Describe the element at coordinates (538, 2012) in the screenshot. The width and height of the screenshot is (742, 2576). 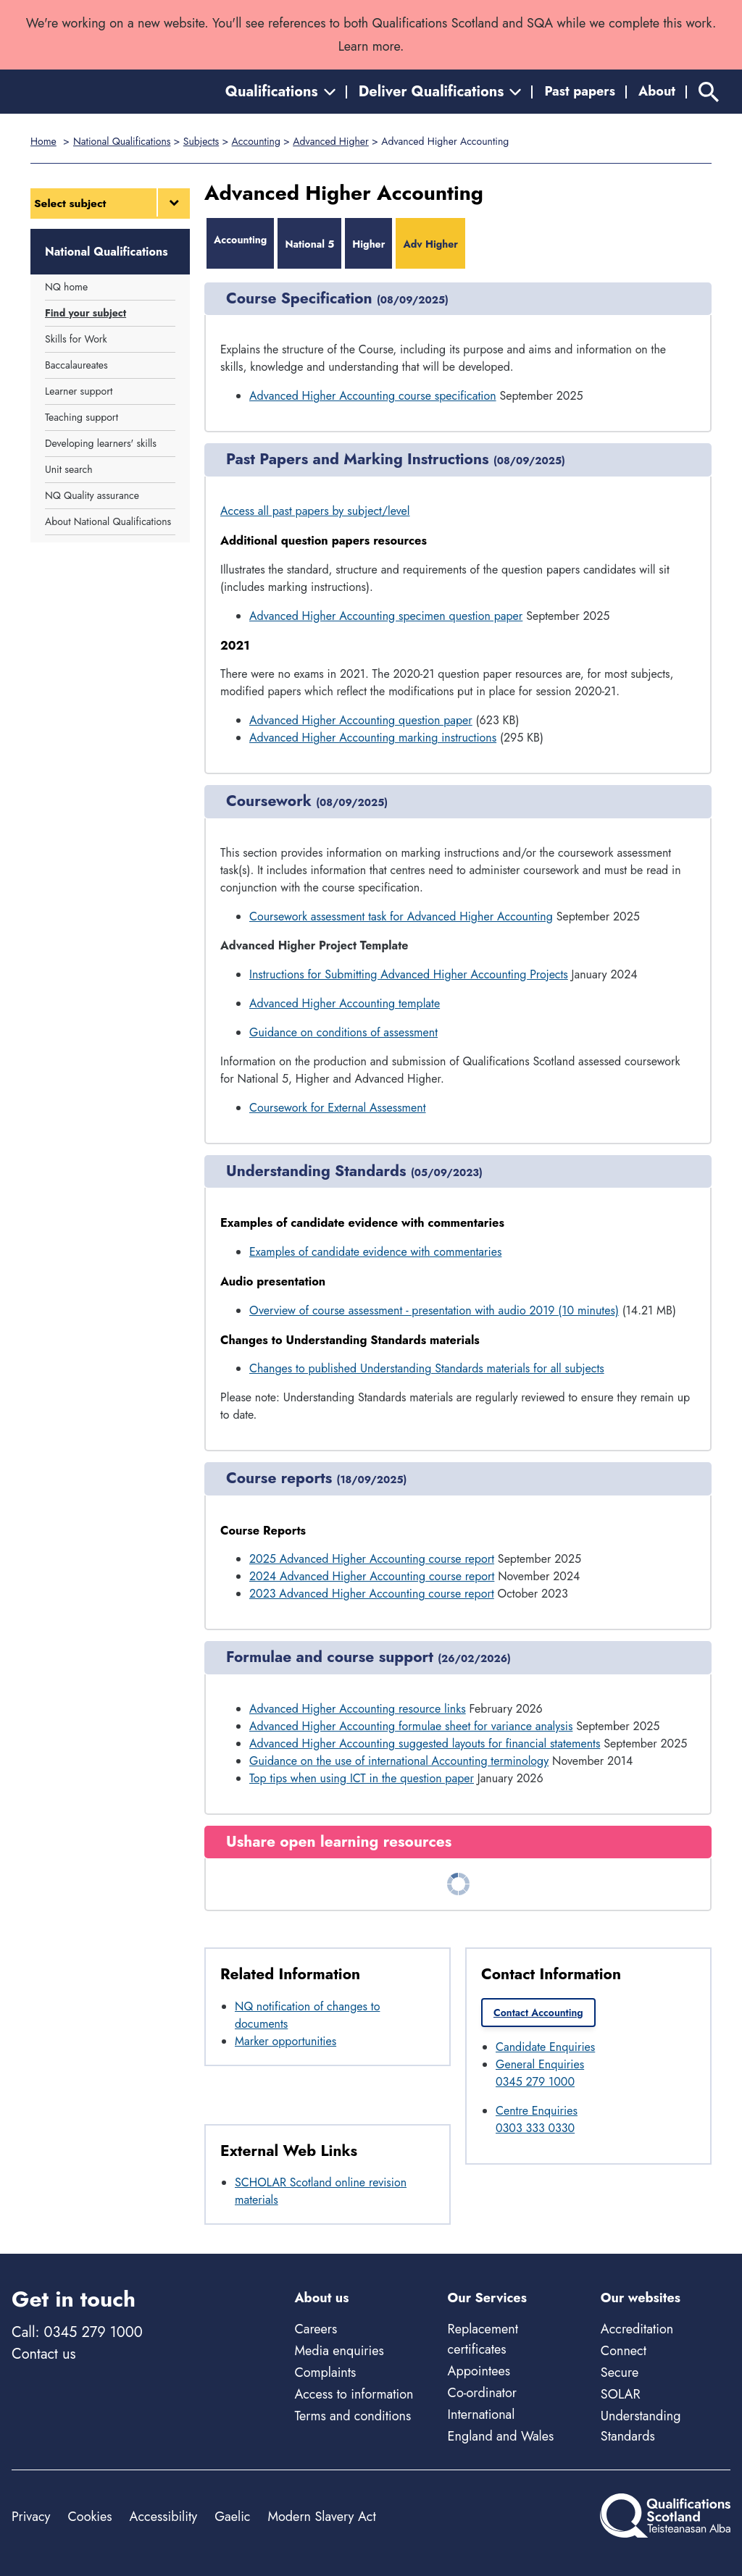
I see `Contact Accounting [link]` at that location.